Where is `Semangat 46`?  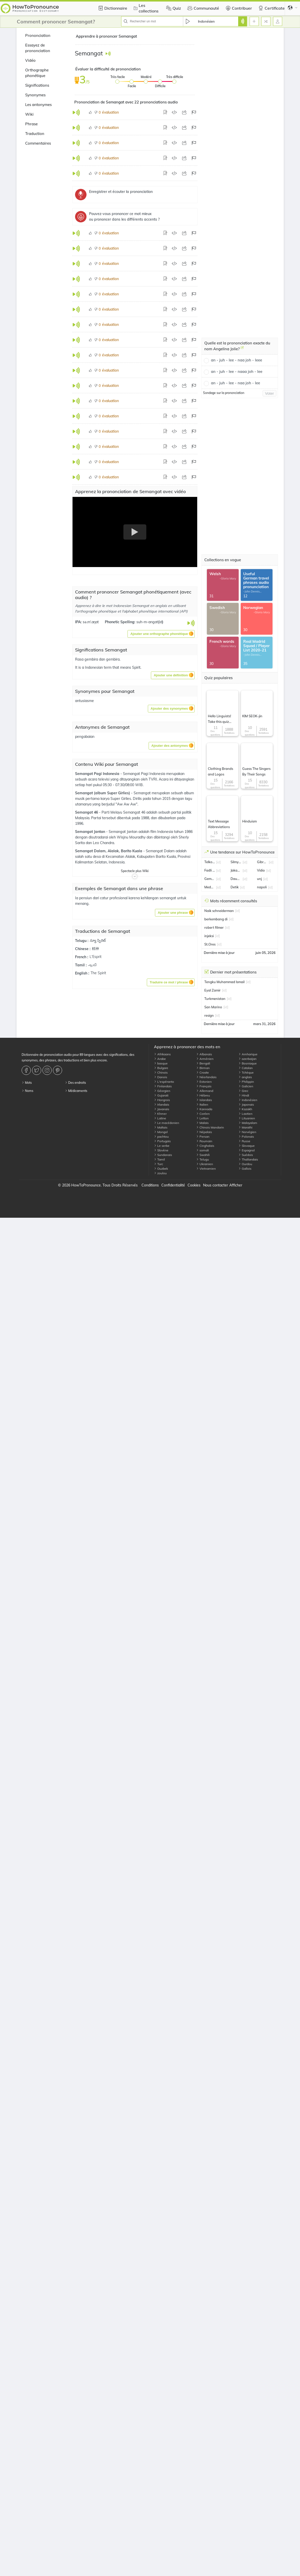 Semangat 46 is located at coordinates (87, 812).